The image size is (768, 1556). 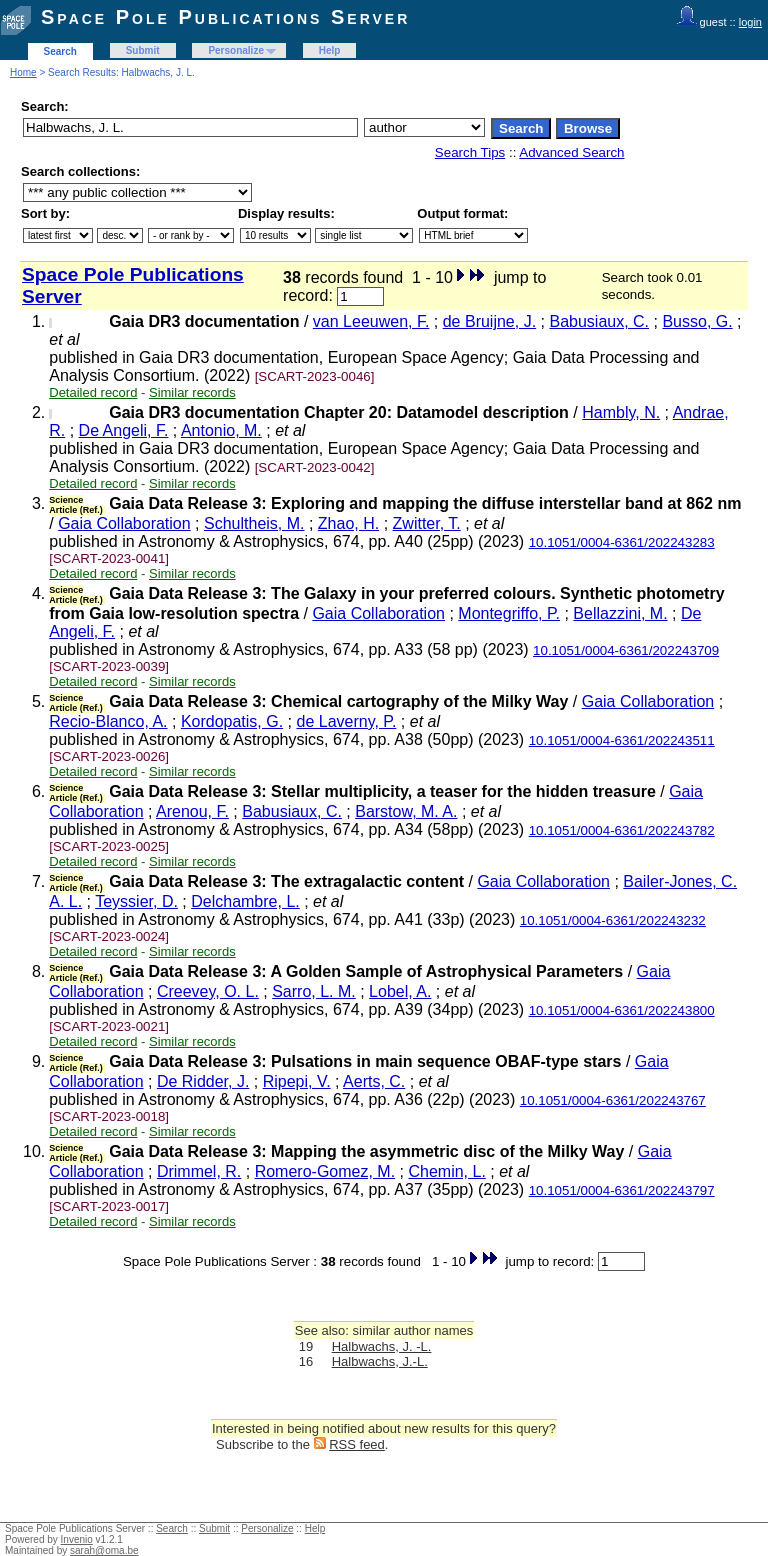 What do you see at coordinates (330, 50) in the screenshot?
I see `Help` at bounding box center [330, 50].